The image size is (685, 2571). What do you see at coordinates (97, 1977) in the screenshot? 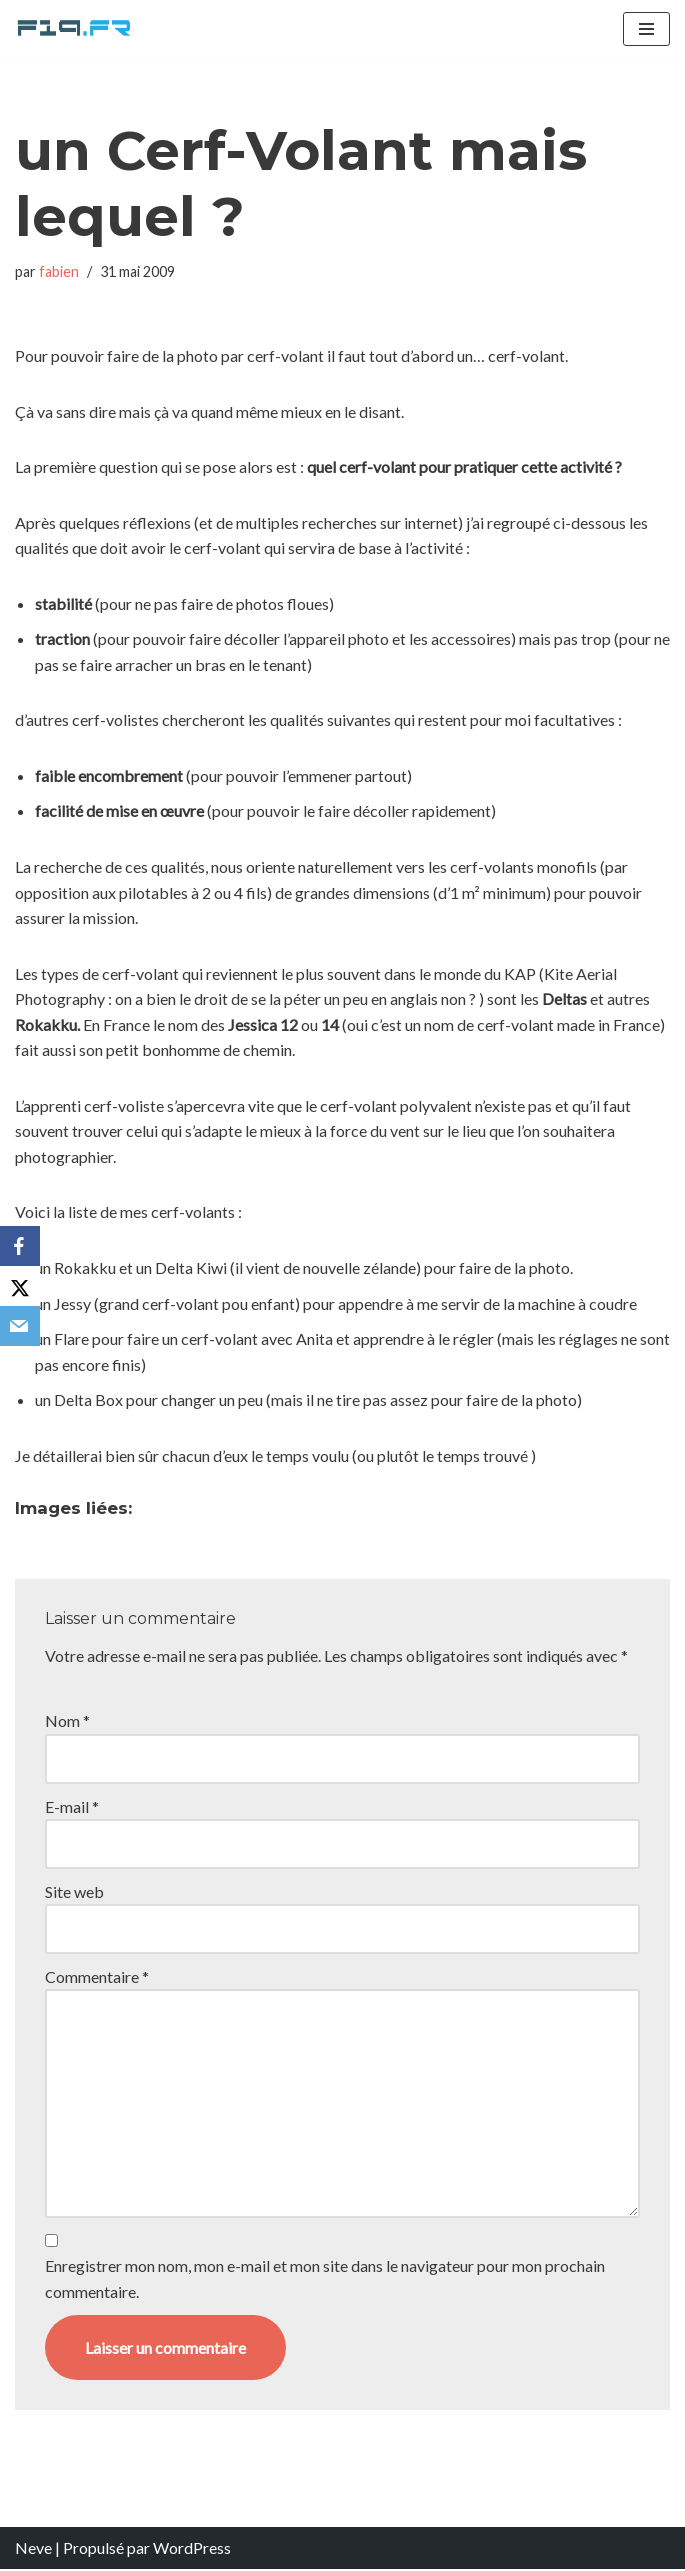
I see `Commentaire` at bounding box center [97, 1977].